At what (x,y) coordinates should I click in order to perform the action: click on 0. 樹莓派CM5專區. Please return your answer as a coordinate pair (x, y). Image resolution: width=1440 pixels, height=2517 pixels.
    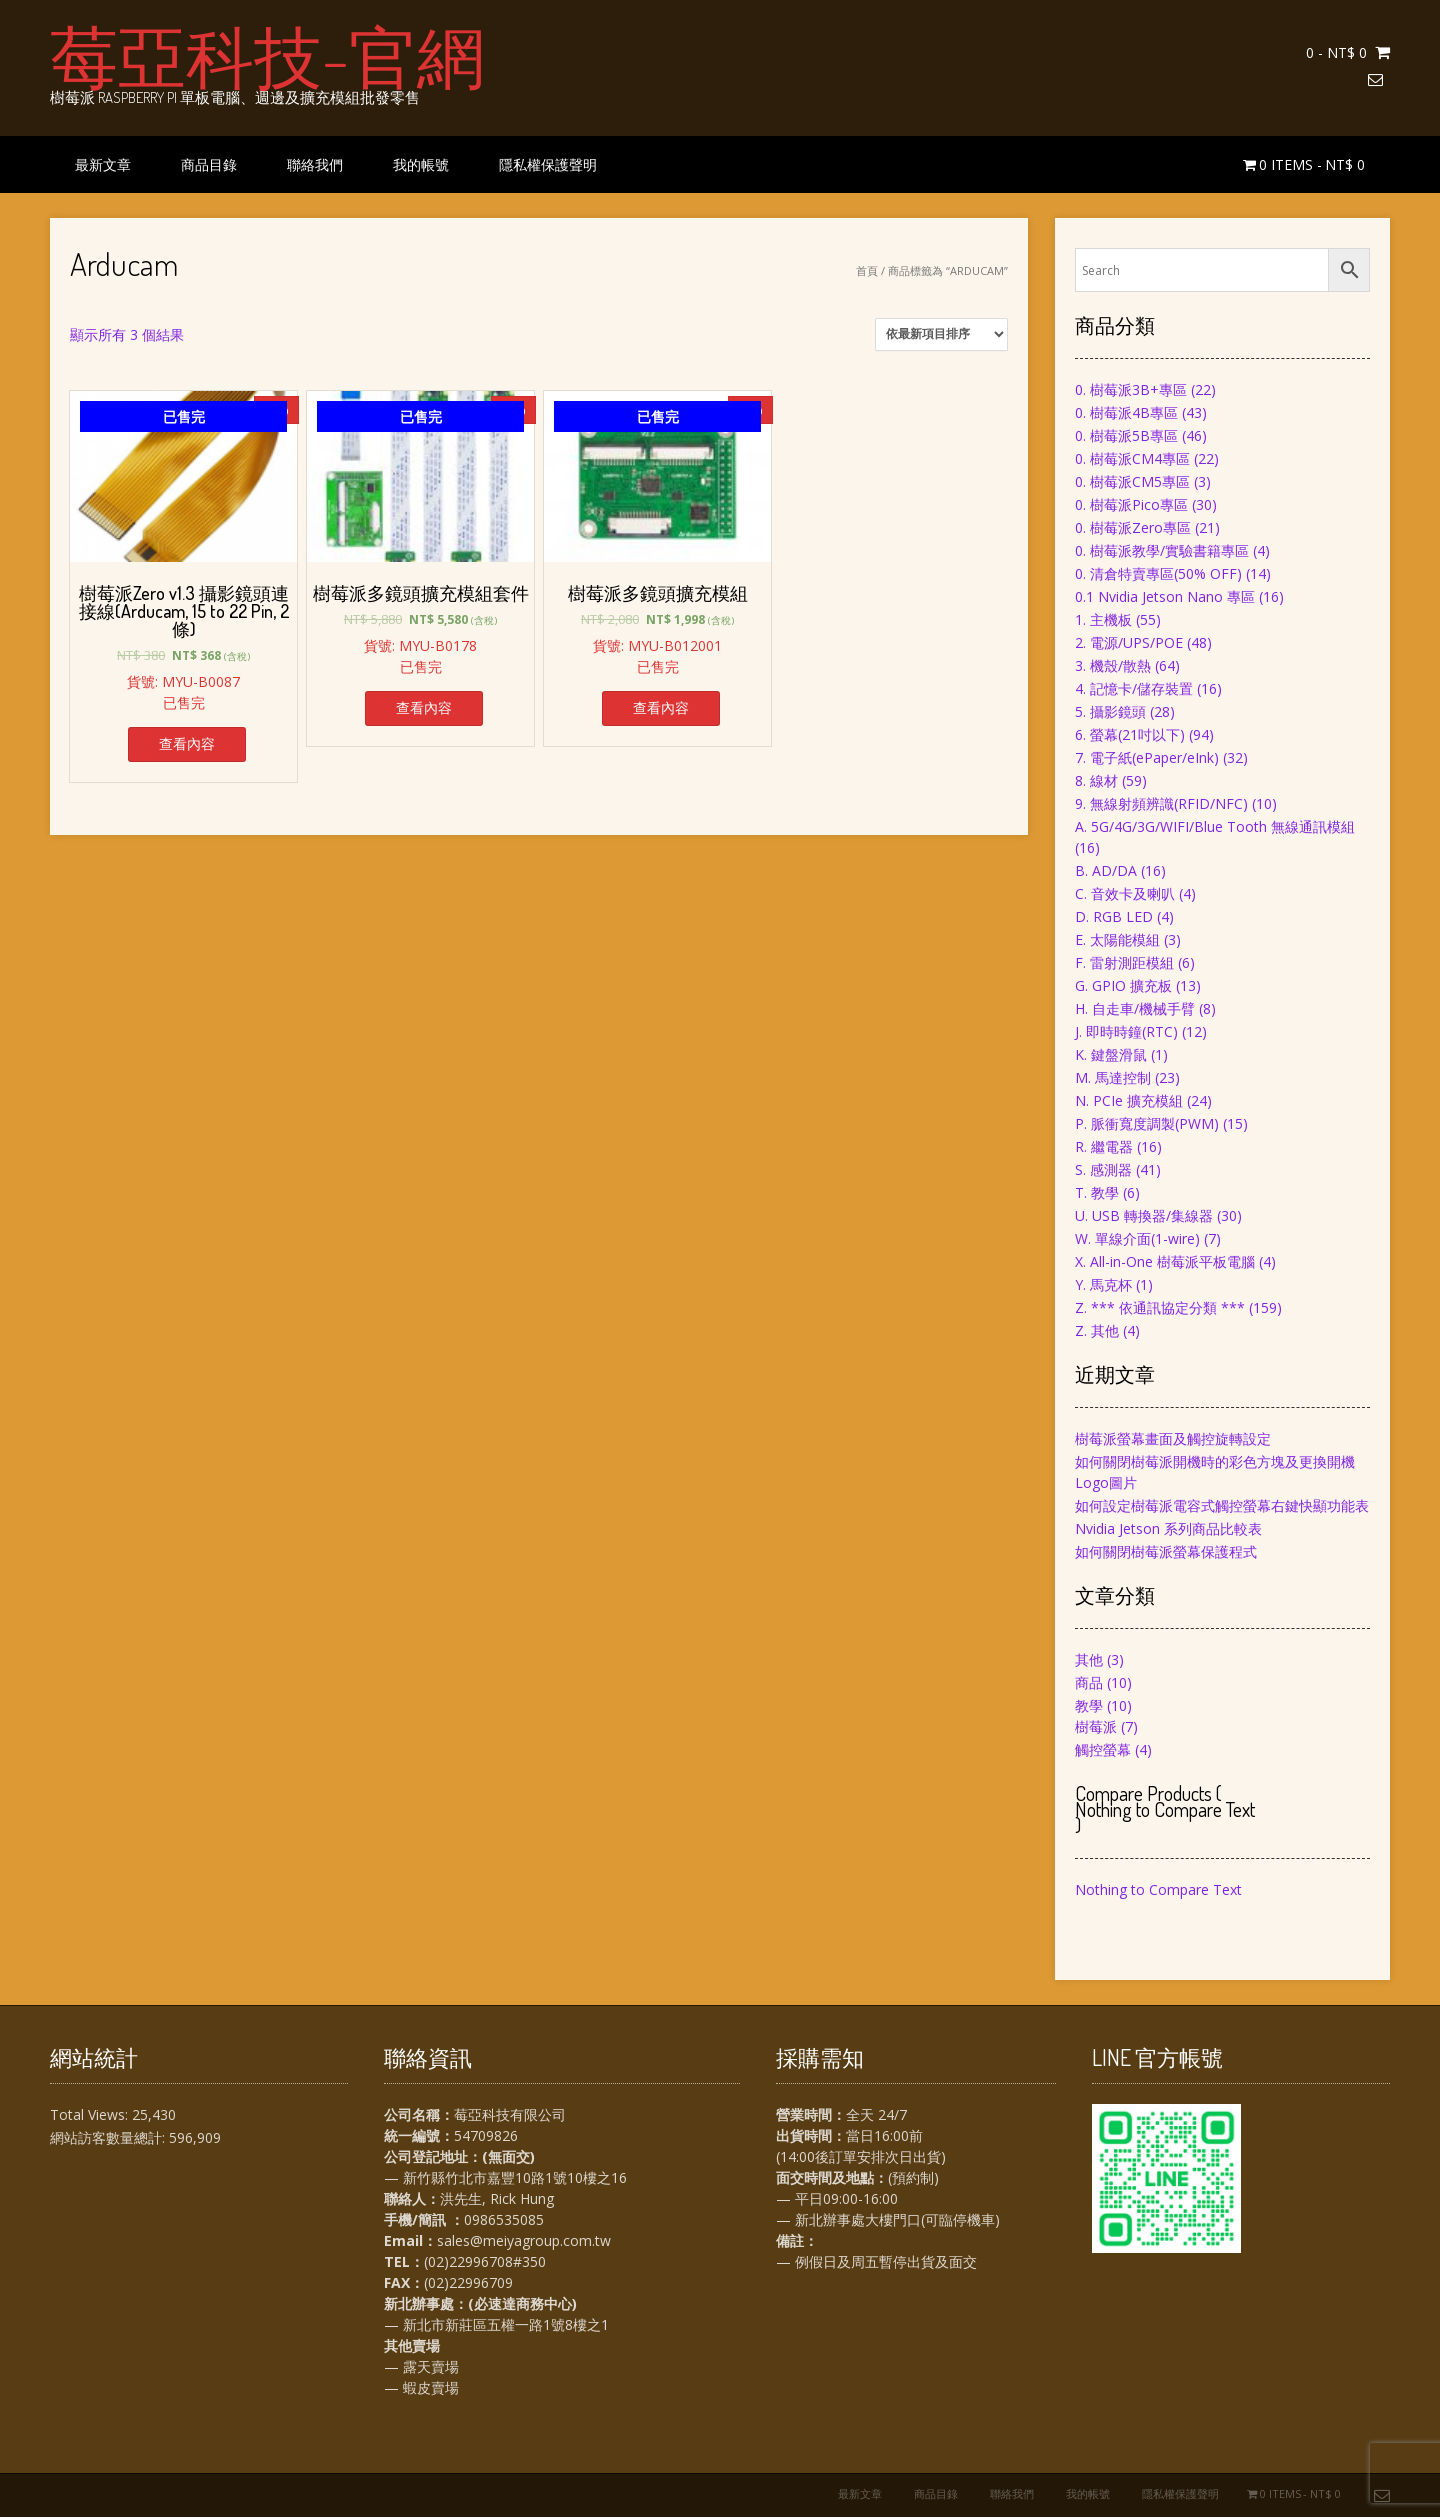
    Looking at the image, I should click on (1132, 481).